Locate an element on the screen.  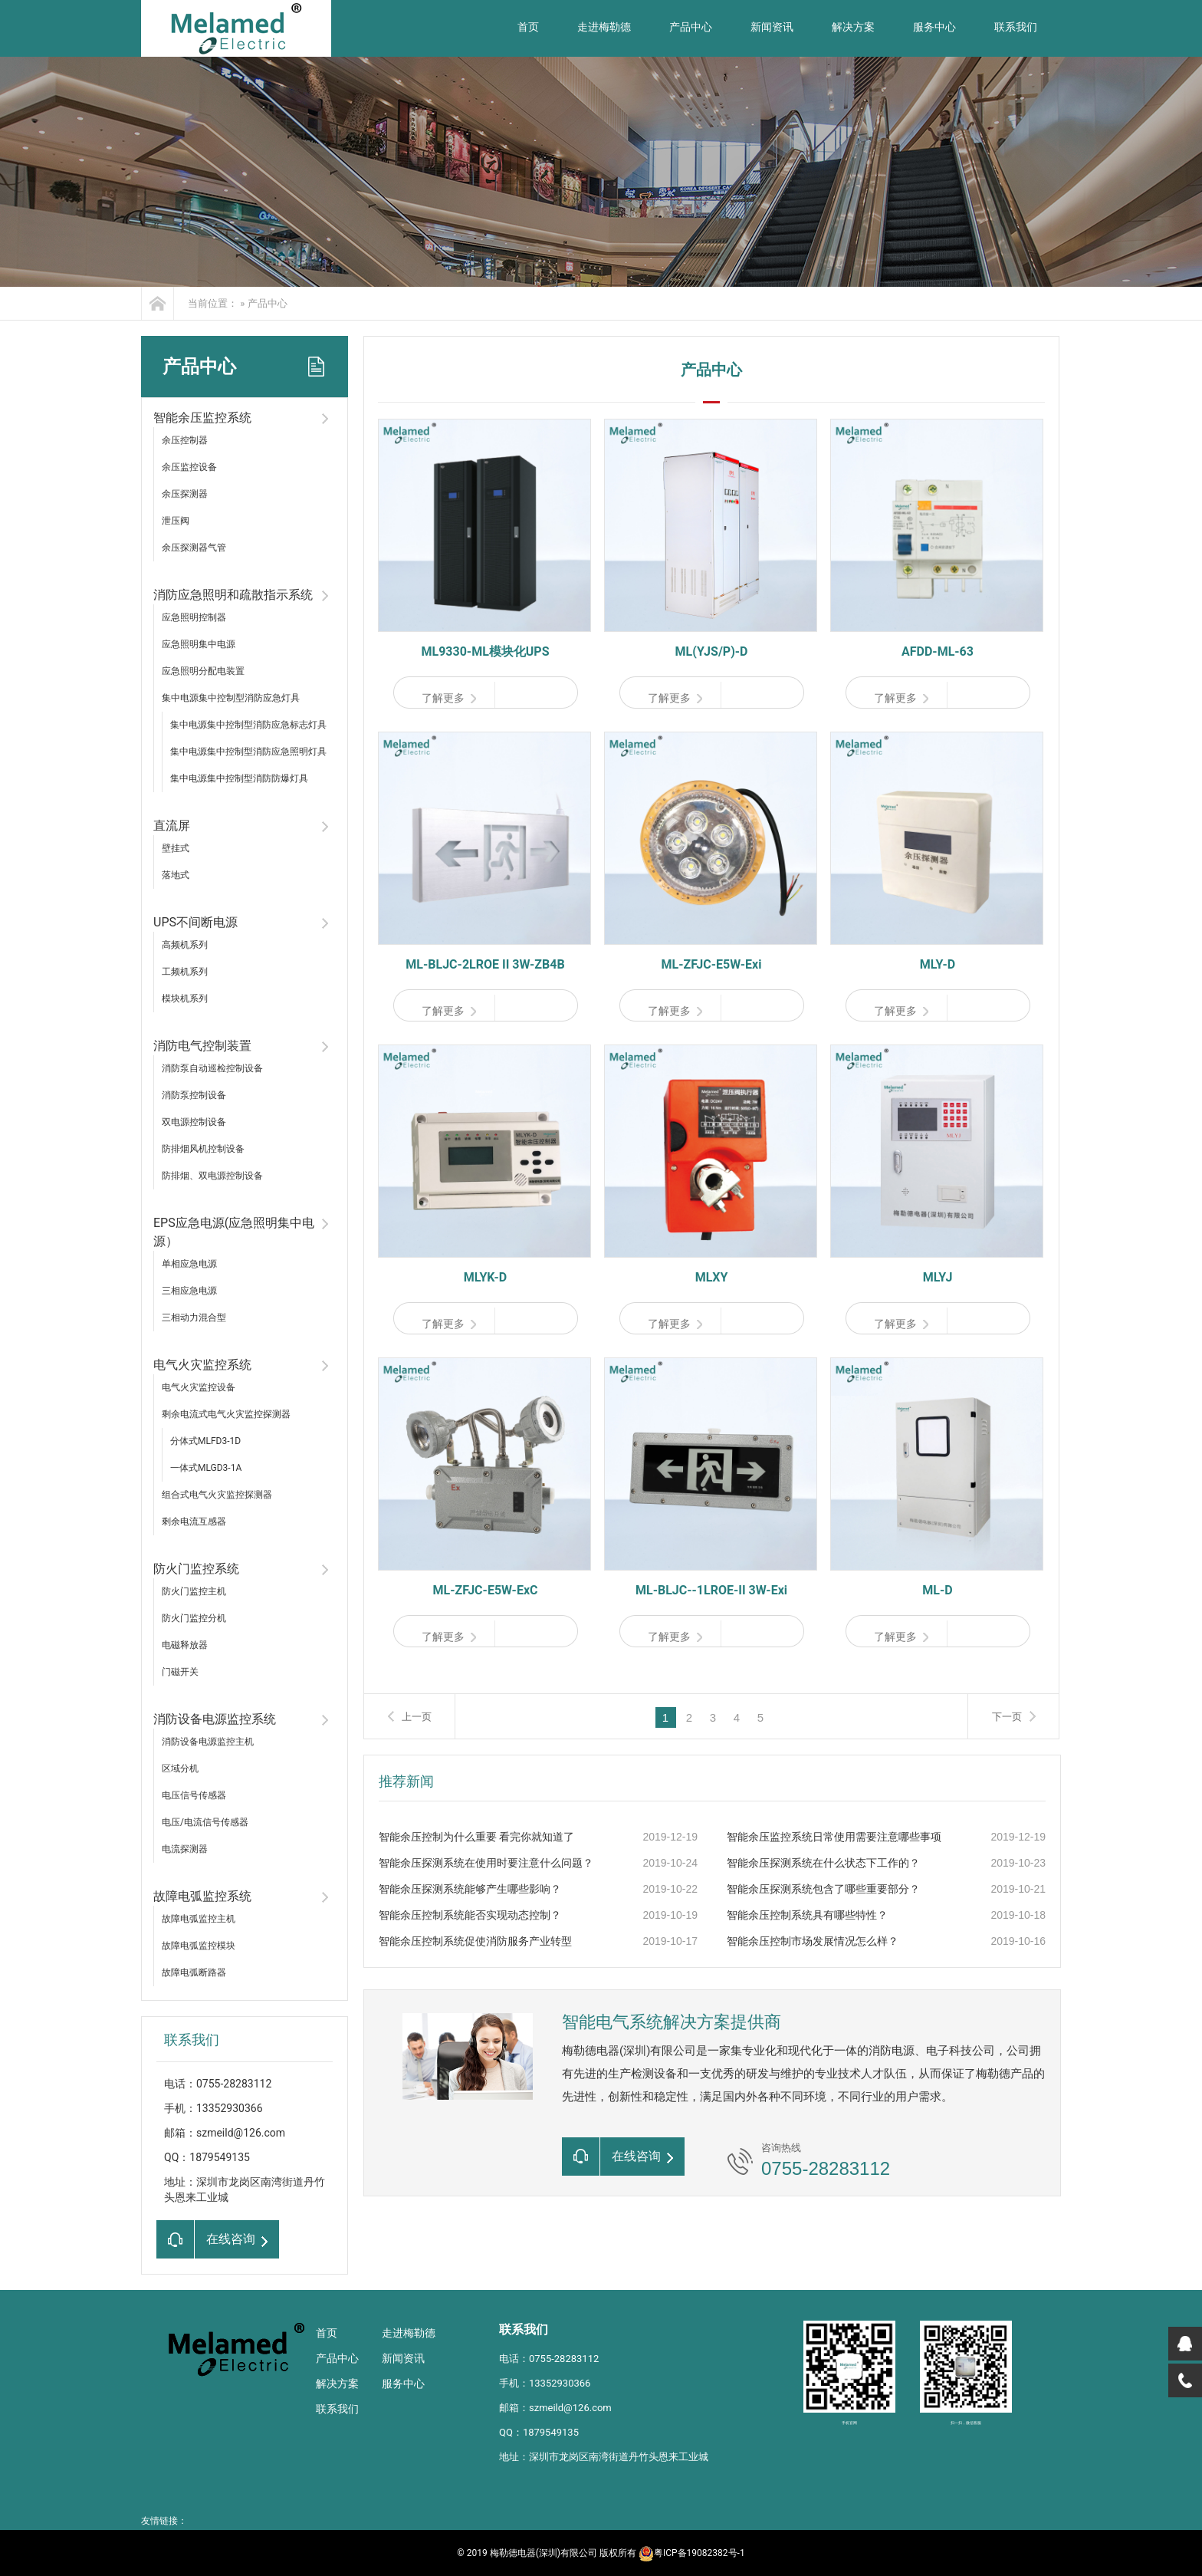
消防设备电源监控主机 is located at coordinates (208, 1741).